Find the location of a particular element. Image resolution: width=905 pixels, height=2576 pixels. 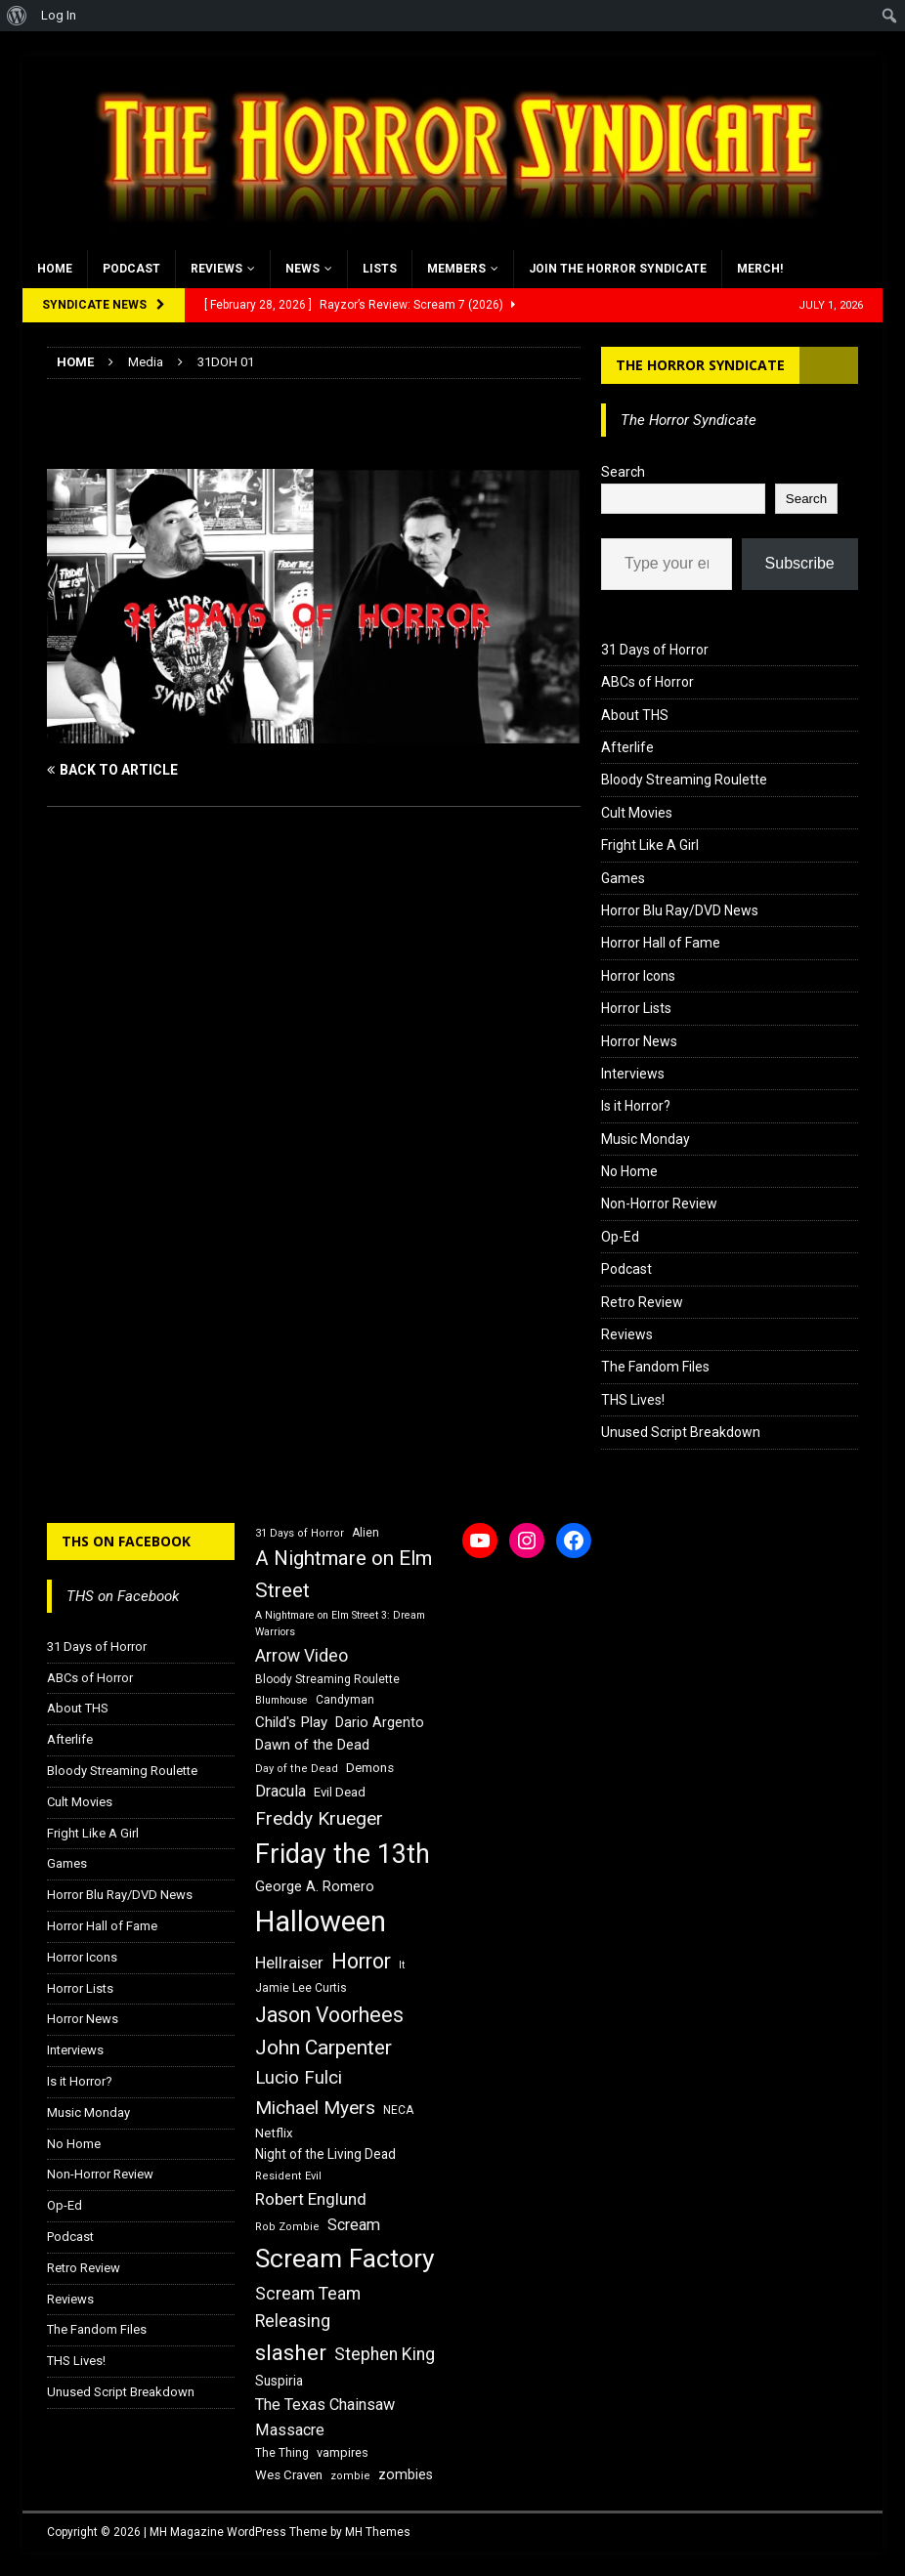

George A. Romero [George A. Romero (21 items)] is located at coordinates (314, 1886).